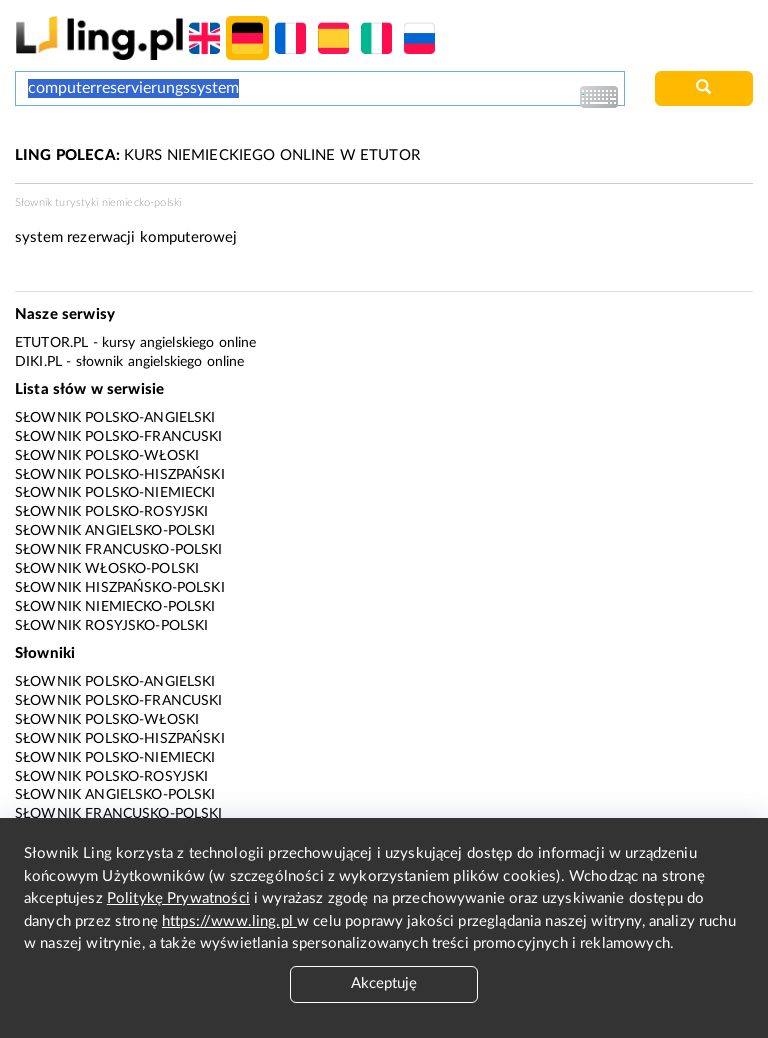  I want to click on Słownik włosko-polski, so click(107, 569).